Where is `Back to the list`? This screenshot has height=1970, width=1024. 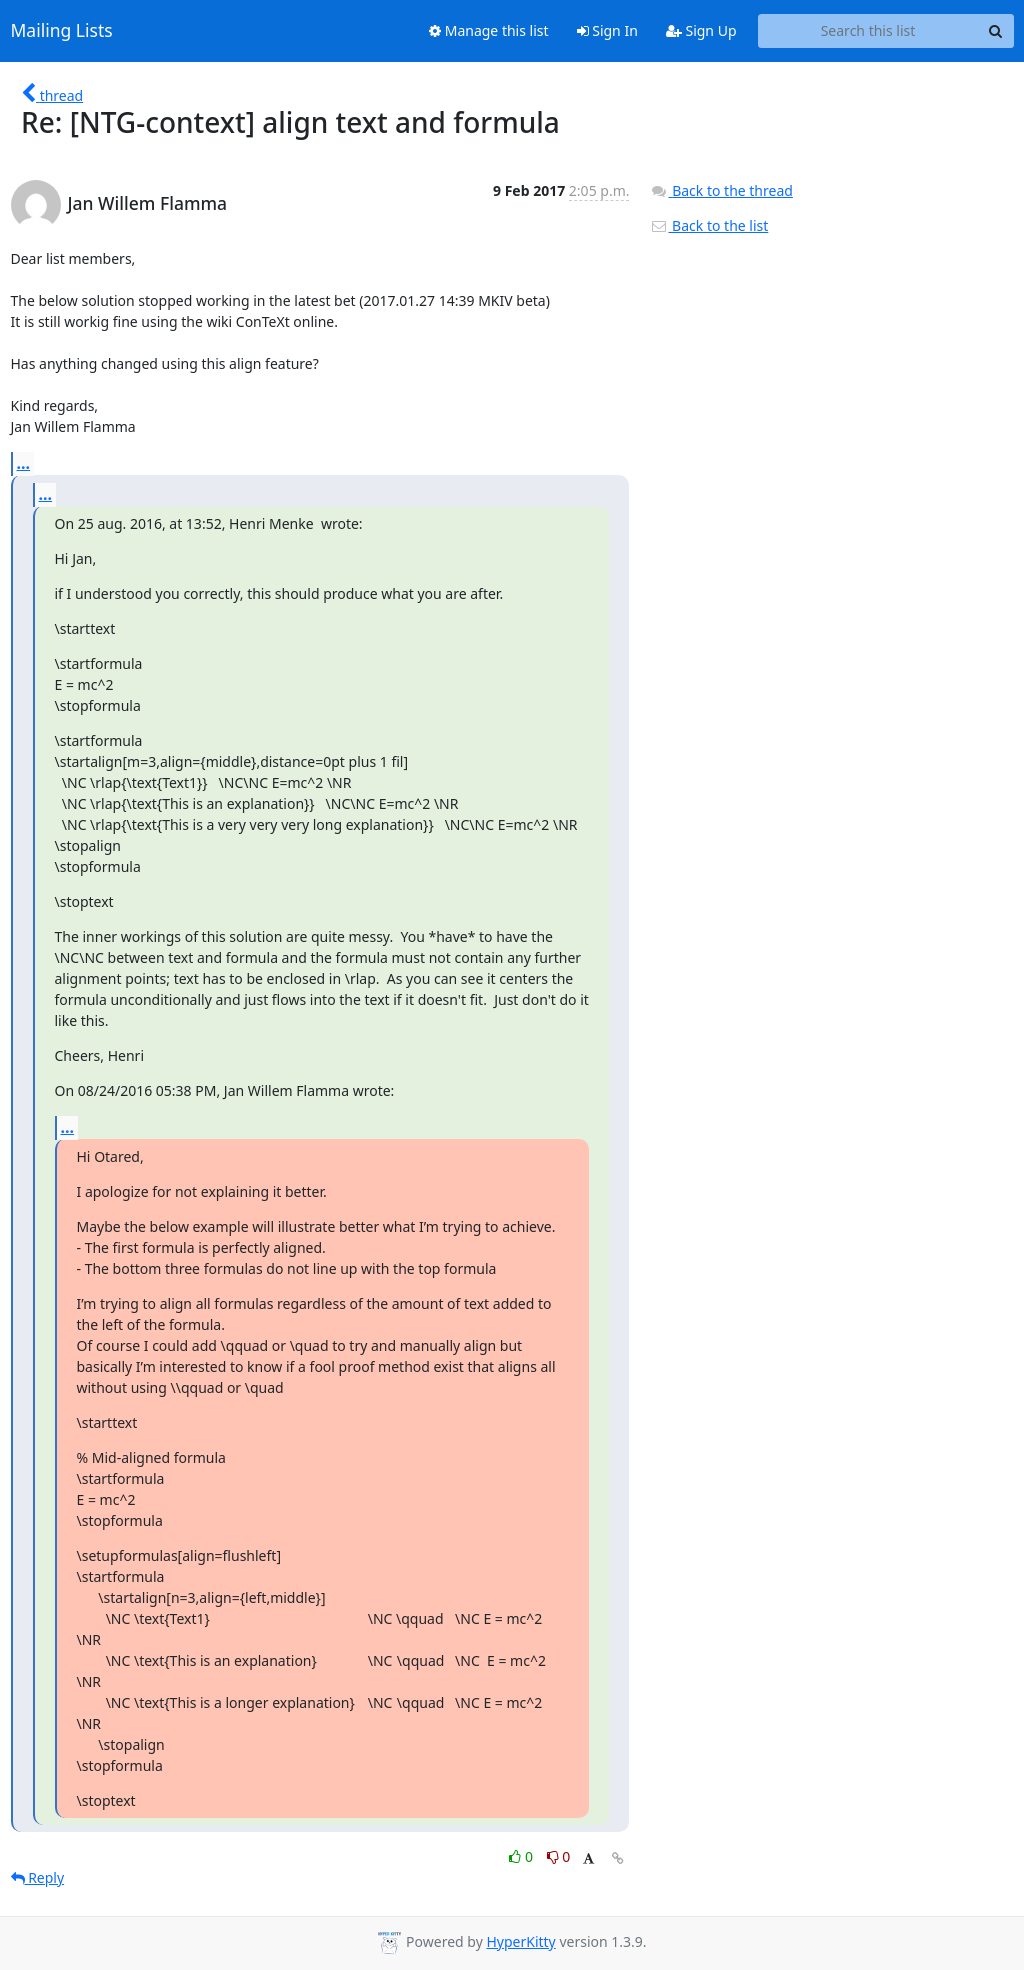 Back to the list is located at coordinates (709, 225).